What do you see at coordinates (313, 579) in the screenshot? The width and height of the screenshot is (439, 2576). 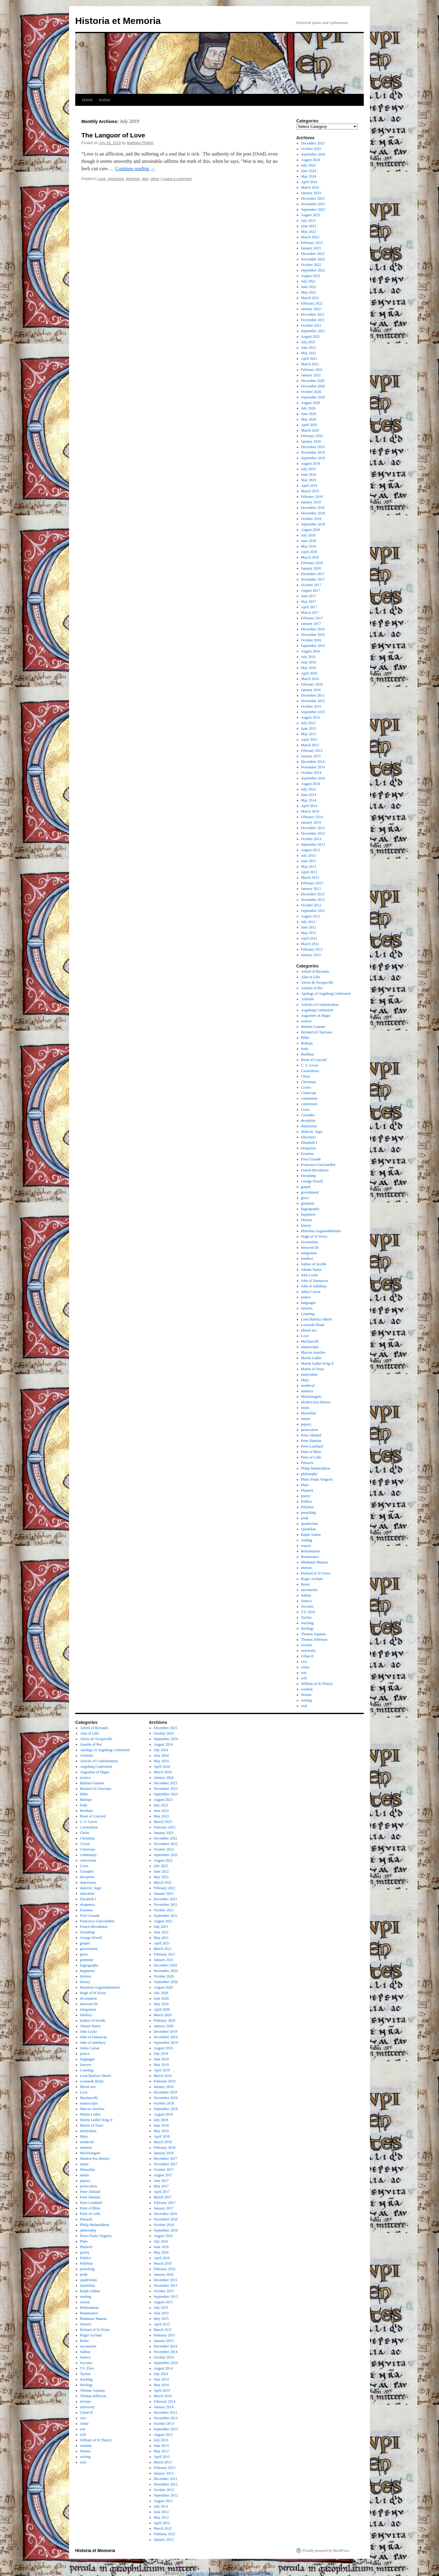 I see `November 2017` at bounding box center [313, 579].